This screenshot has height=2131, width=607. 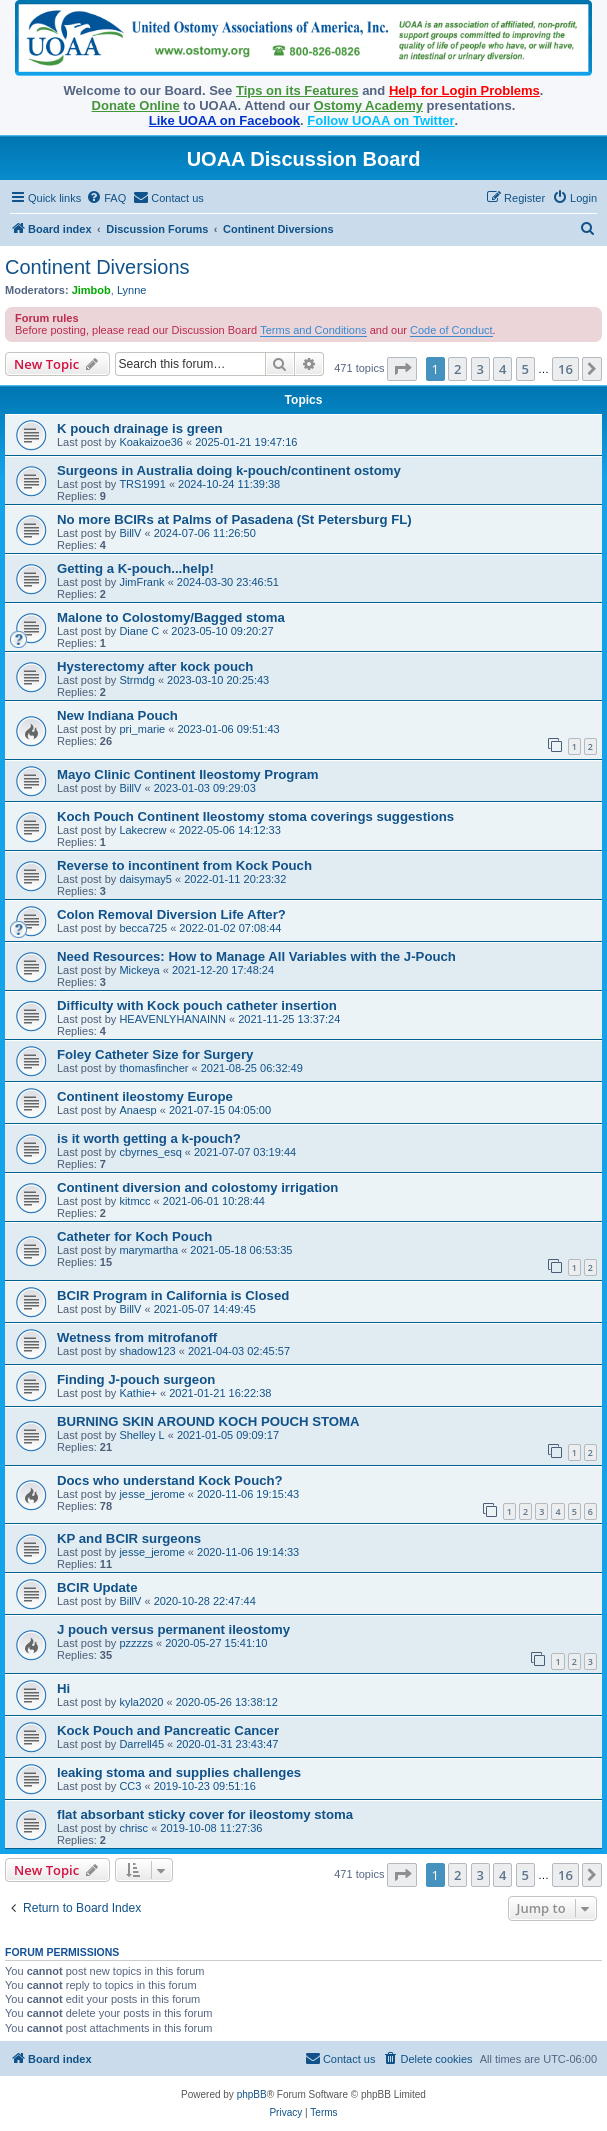 What do you see at coordinates (129, 1538) in the screenshot?
I see `KP and BCIR surgeons` at bounding box center [129, 1538].